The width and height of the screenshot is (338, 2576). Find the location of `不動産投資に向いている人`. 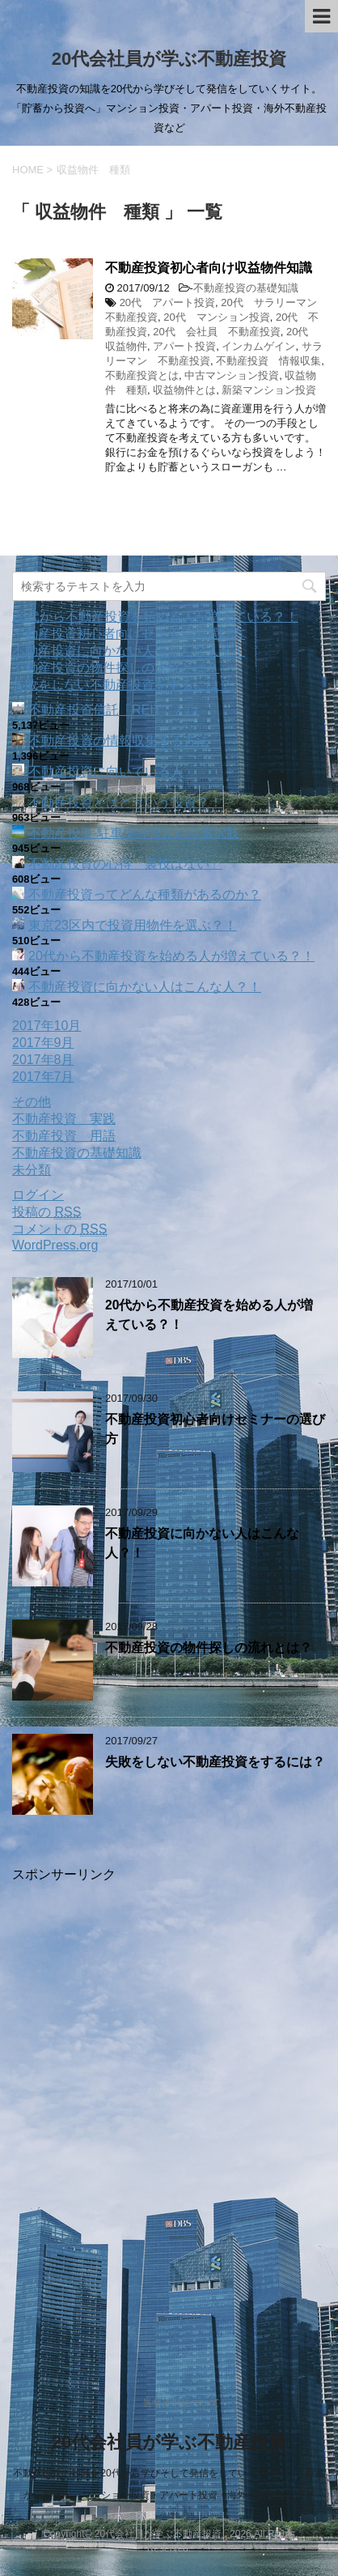

不動産投資に向いている人 is located at coordinates (106, 771).